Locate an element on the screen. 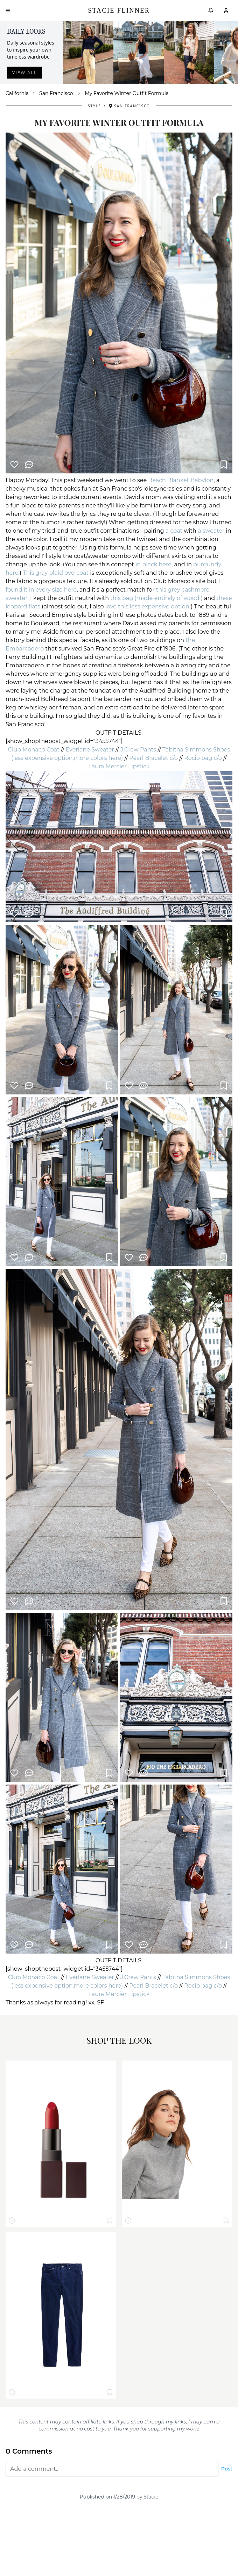 The image size is (238, 2576). love this less expensive option is located at coordinates (147, 606).